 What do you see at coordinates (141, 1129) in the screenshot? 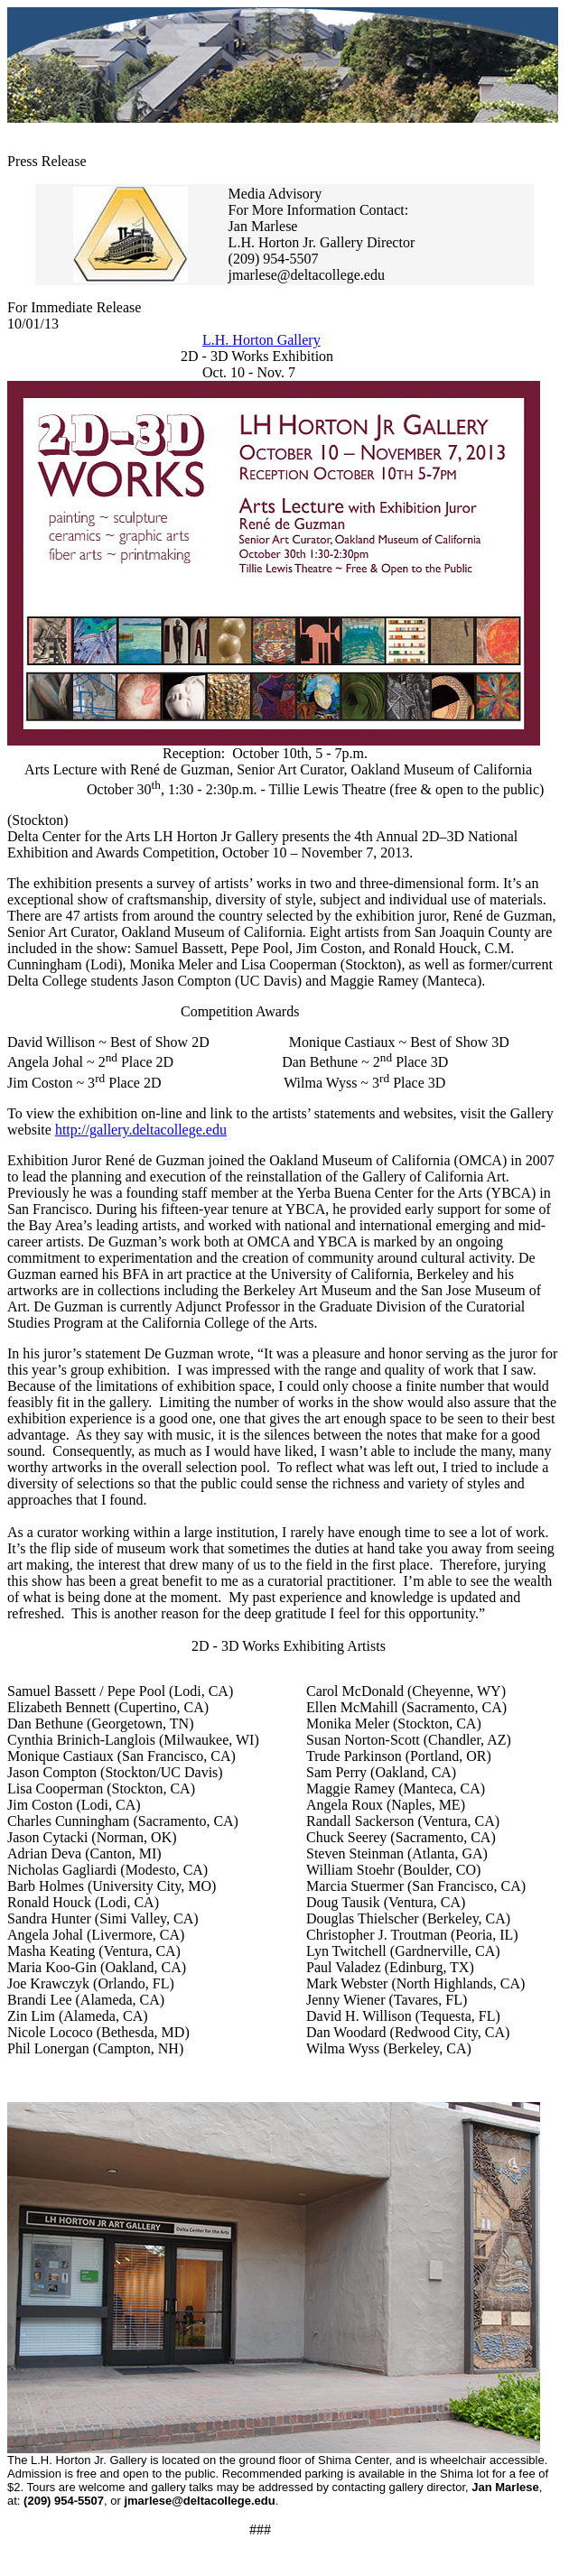
I see `http://gallery.deltacollege.edu` at bounding box center [141, 1129].